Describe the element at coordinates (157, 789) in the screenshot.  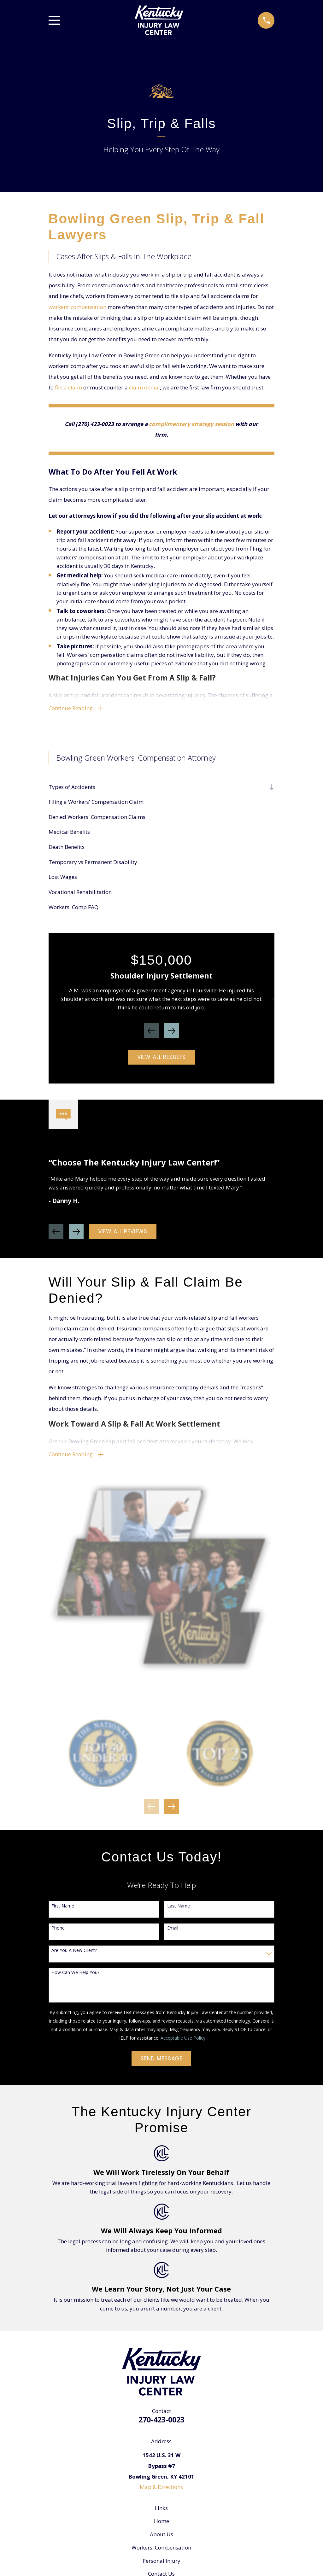
I see `[menuitem]` at that location.